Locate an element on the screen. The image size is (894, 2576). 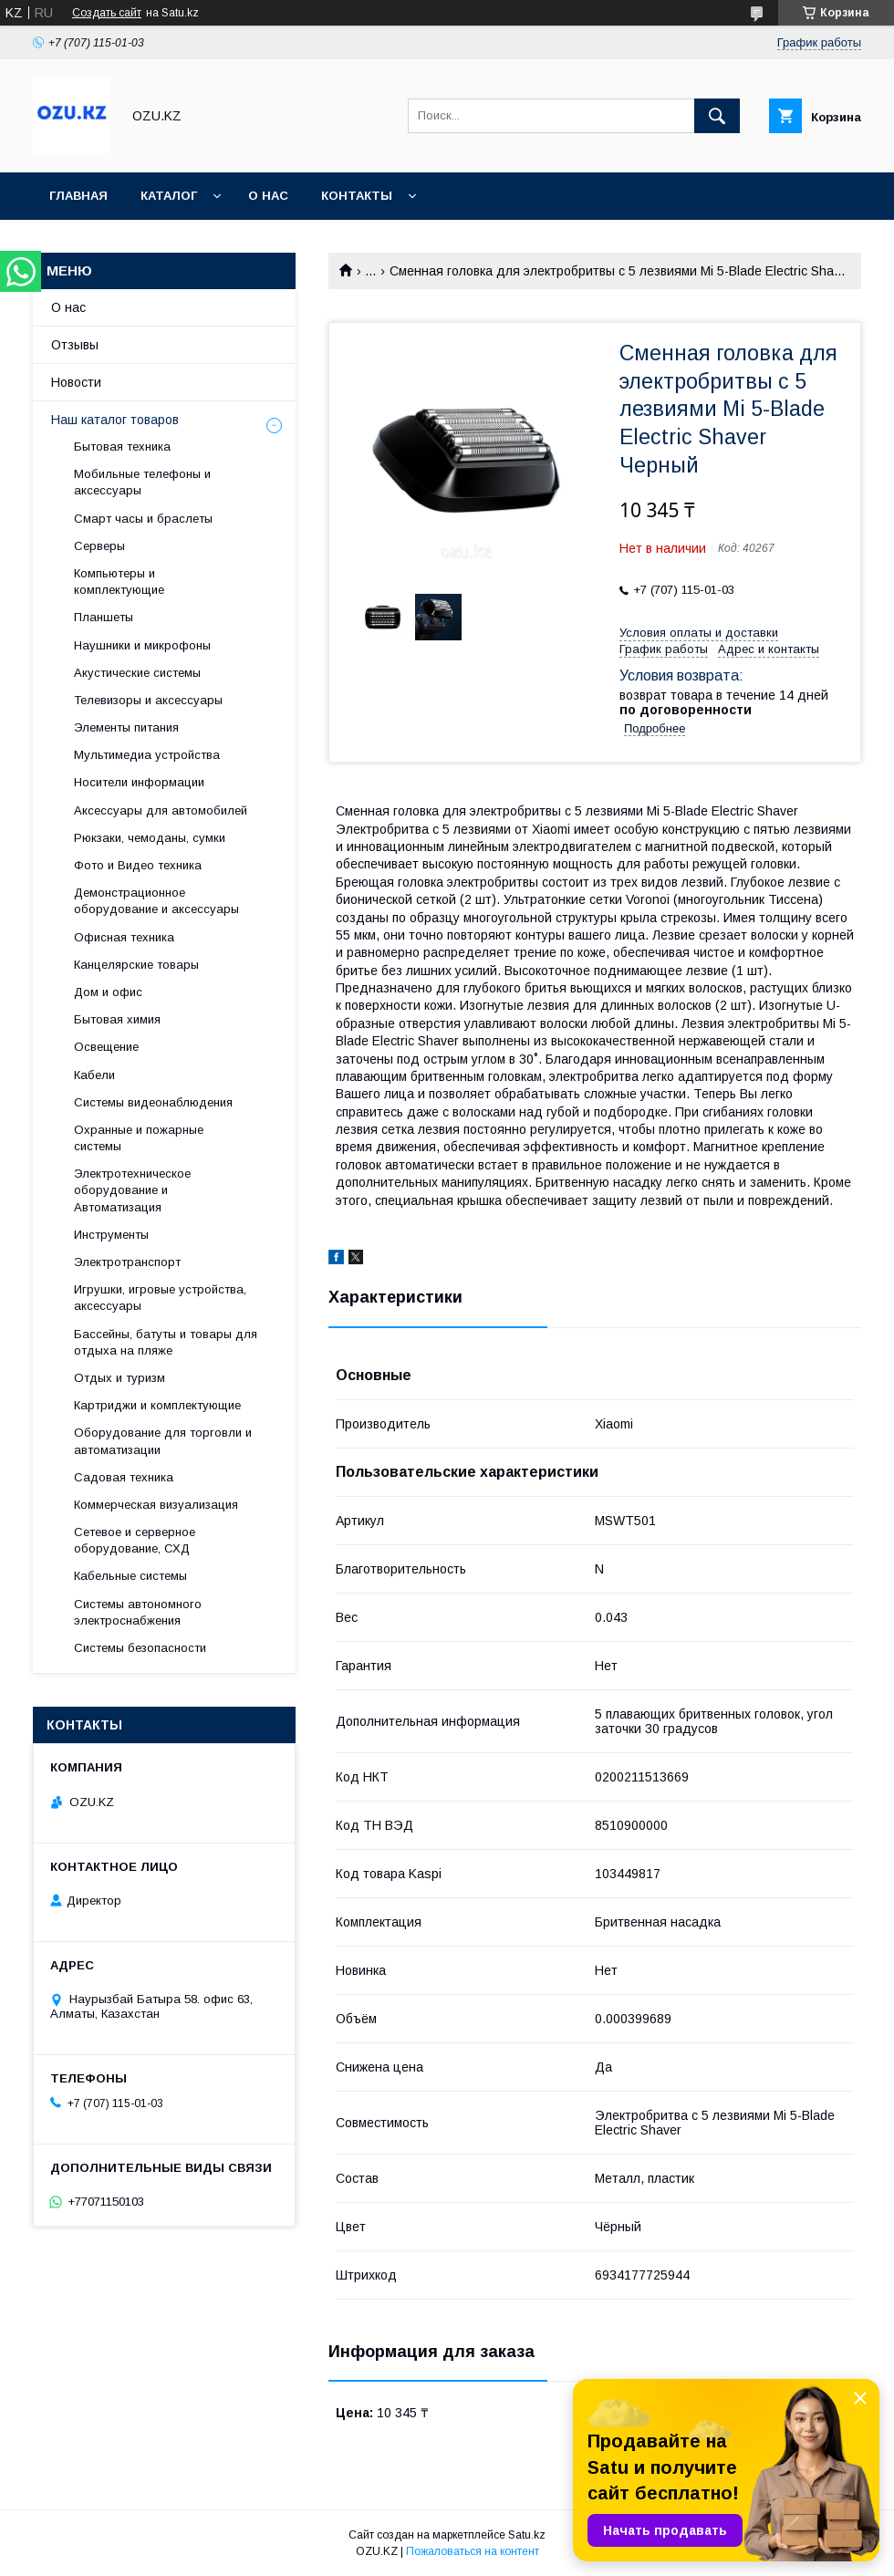
Наш каталог товаров is located at coordinates (115, 419).